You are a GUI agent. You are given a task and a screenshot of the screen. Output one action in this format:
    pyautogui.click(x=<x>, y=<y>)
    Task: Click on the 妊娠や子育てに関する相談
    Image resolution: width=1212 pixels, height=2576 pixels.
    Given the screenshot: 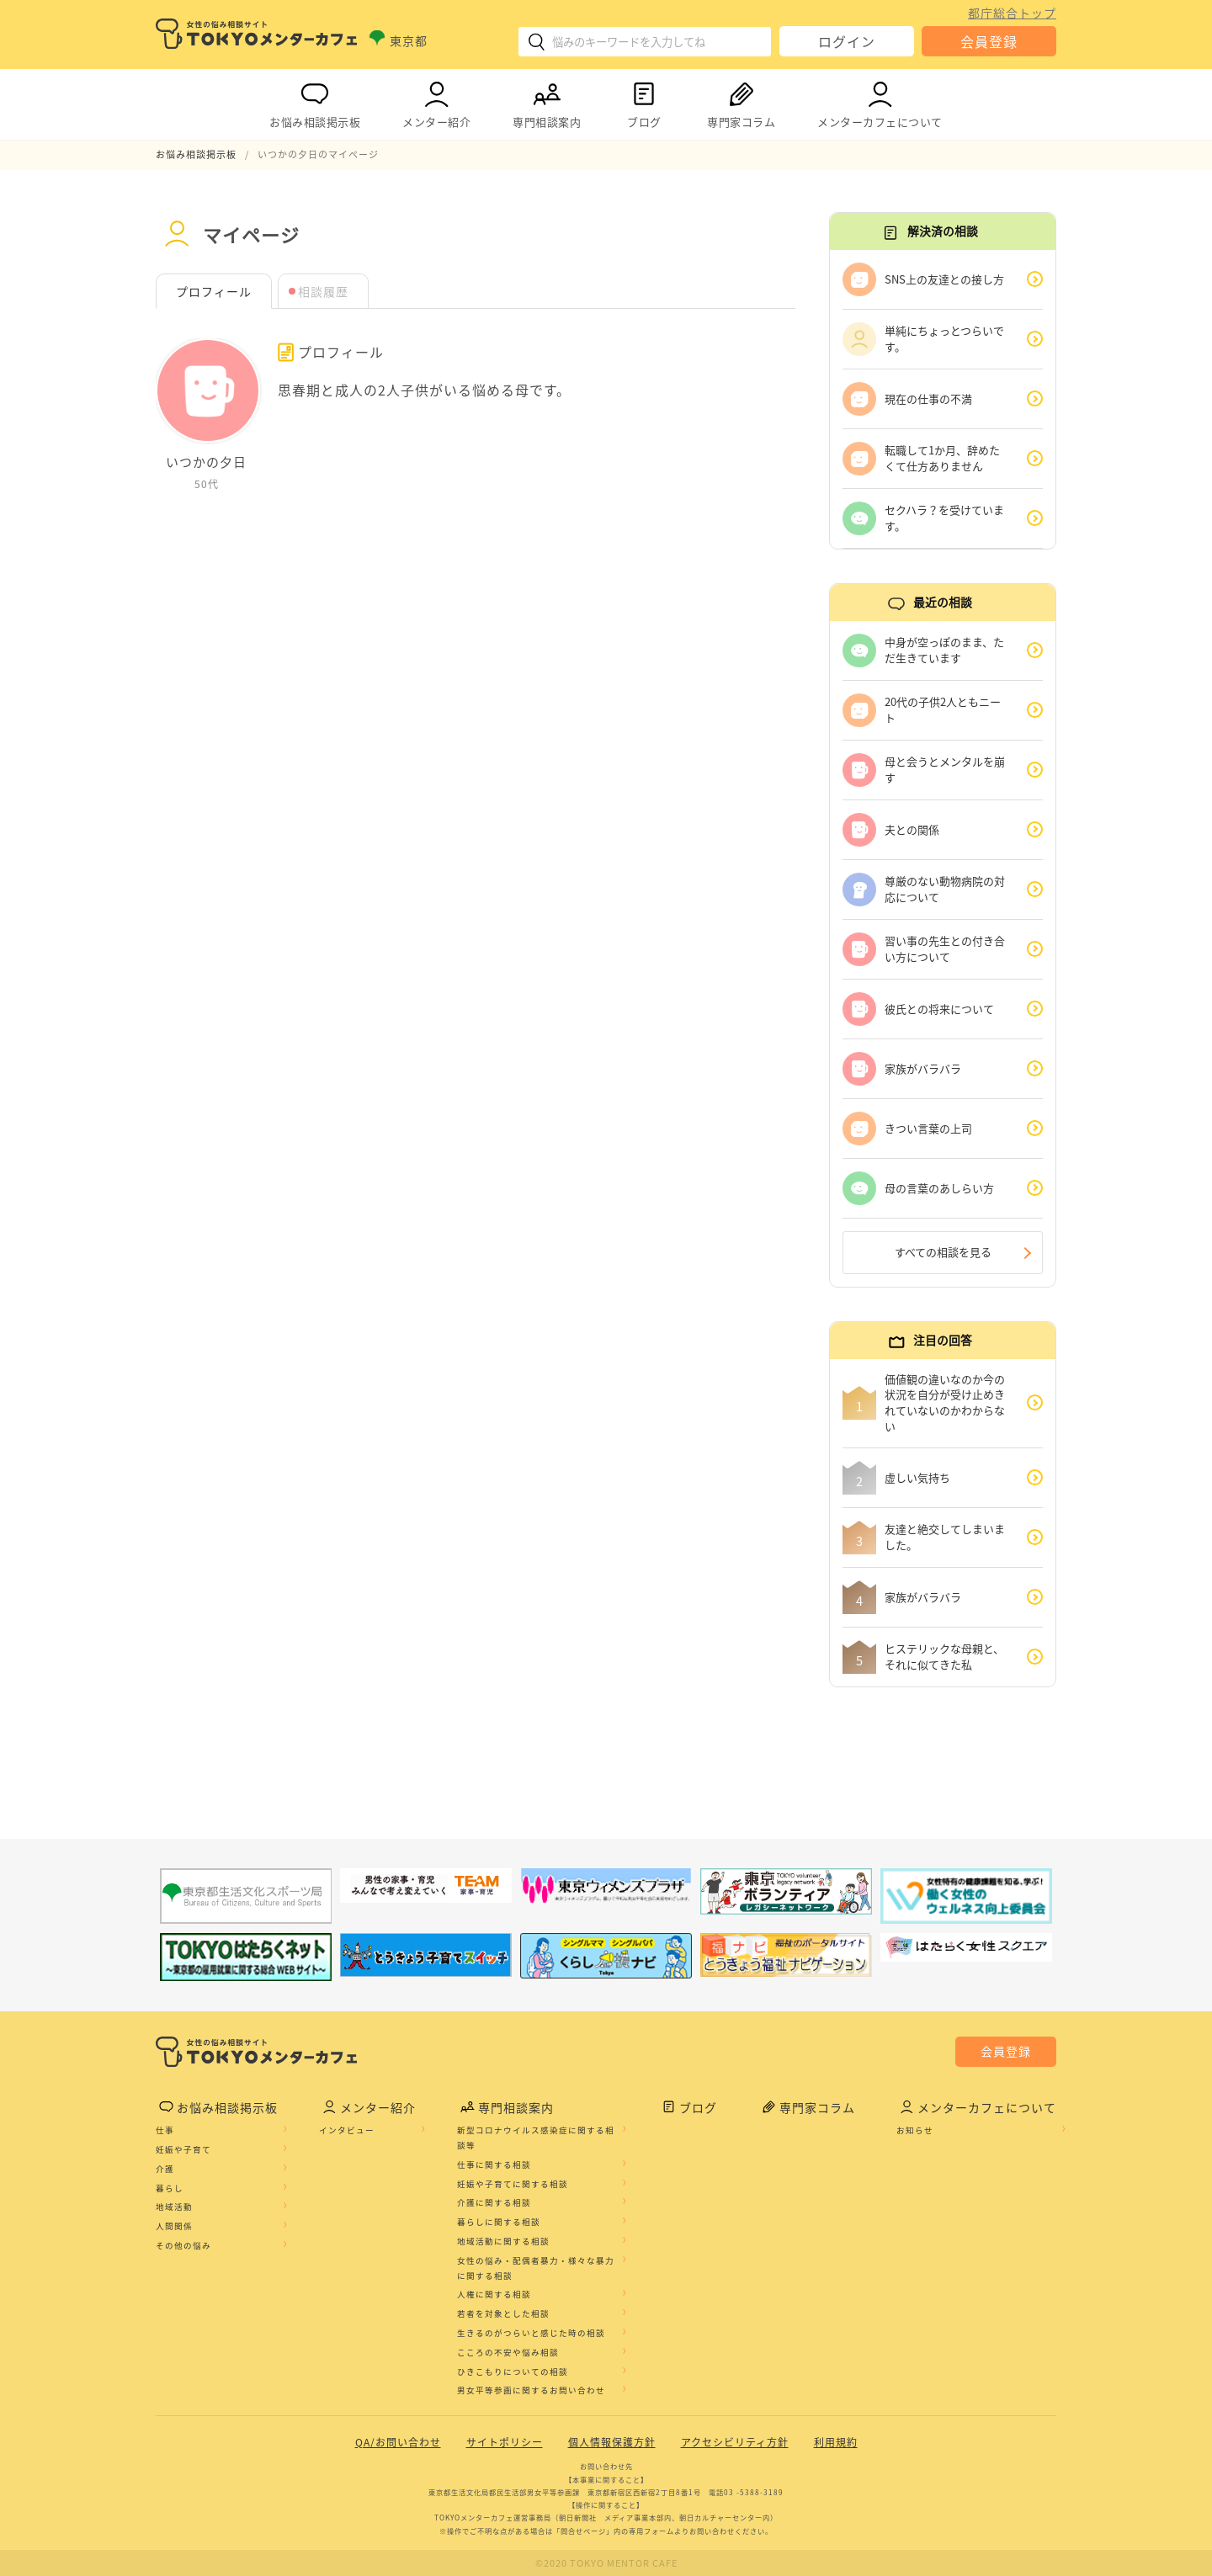 What is the action you would take?
    pyautogui.click(x=512, y=2184)
    